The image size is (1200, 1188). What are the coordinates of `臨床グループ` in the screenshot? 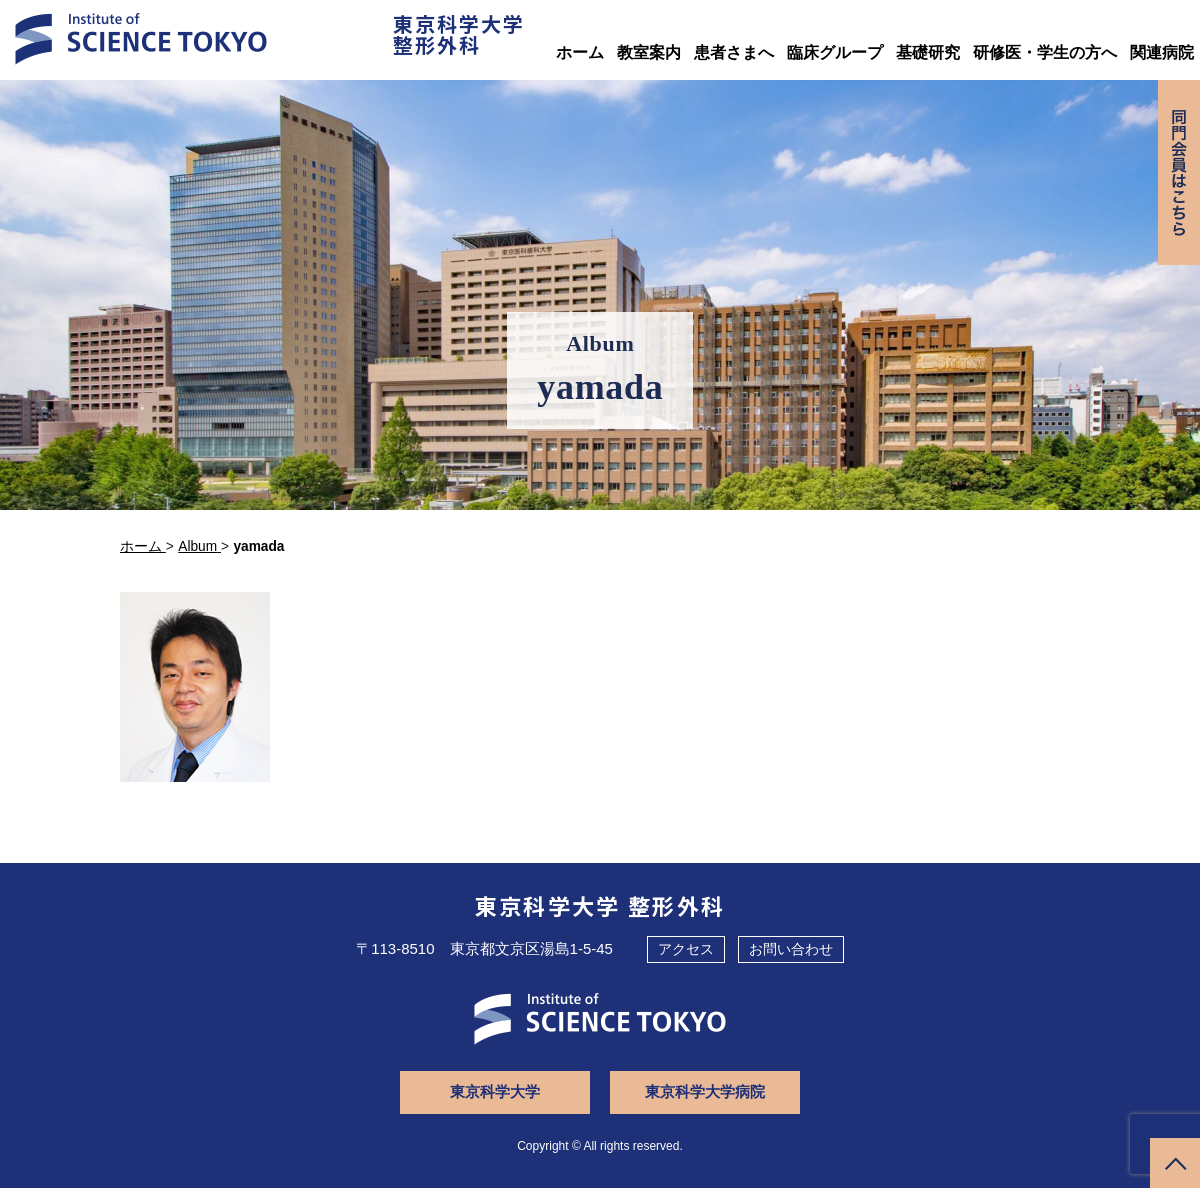 It's located at (835, 52).